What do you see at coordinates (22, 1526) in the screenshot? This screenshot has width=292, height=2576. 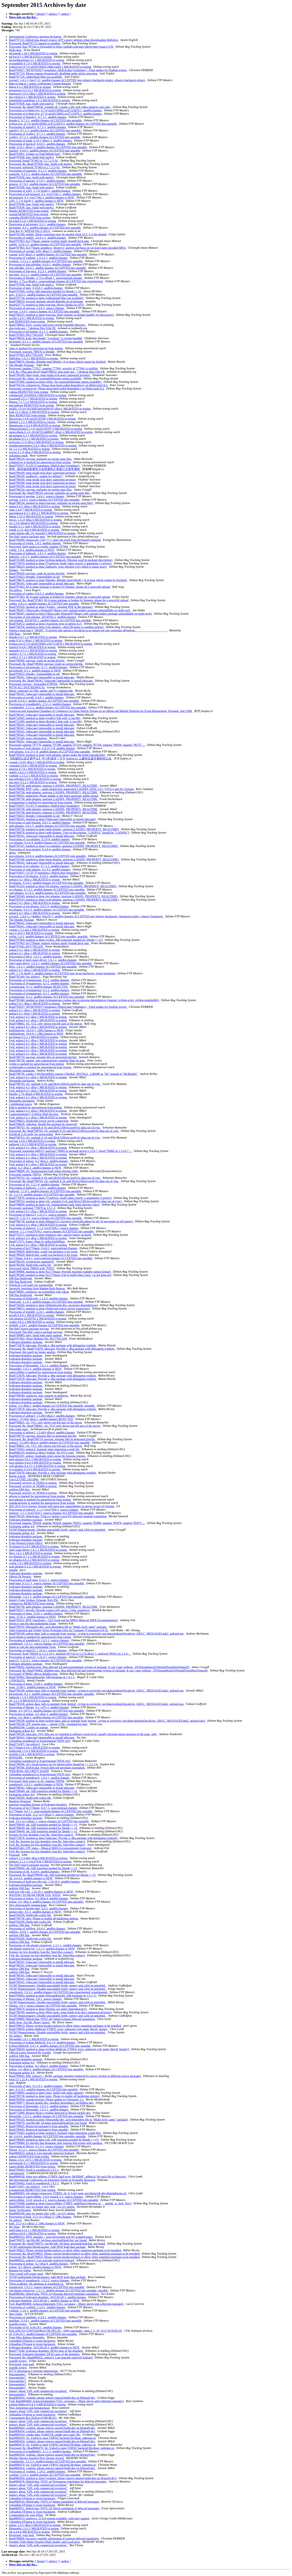 I see `Packaging ardour 4.0` at bounding box center [22, 1526].